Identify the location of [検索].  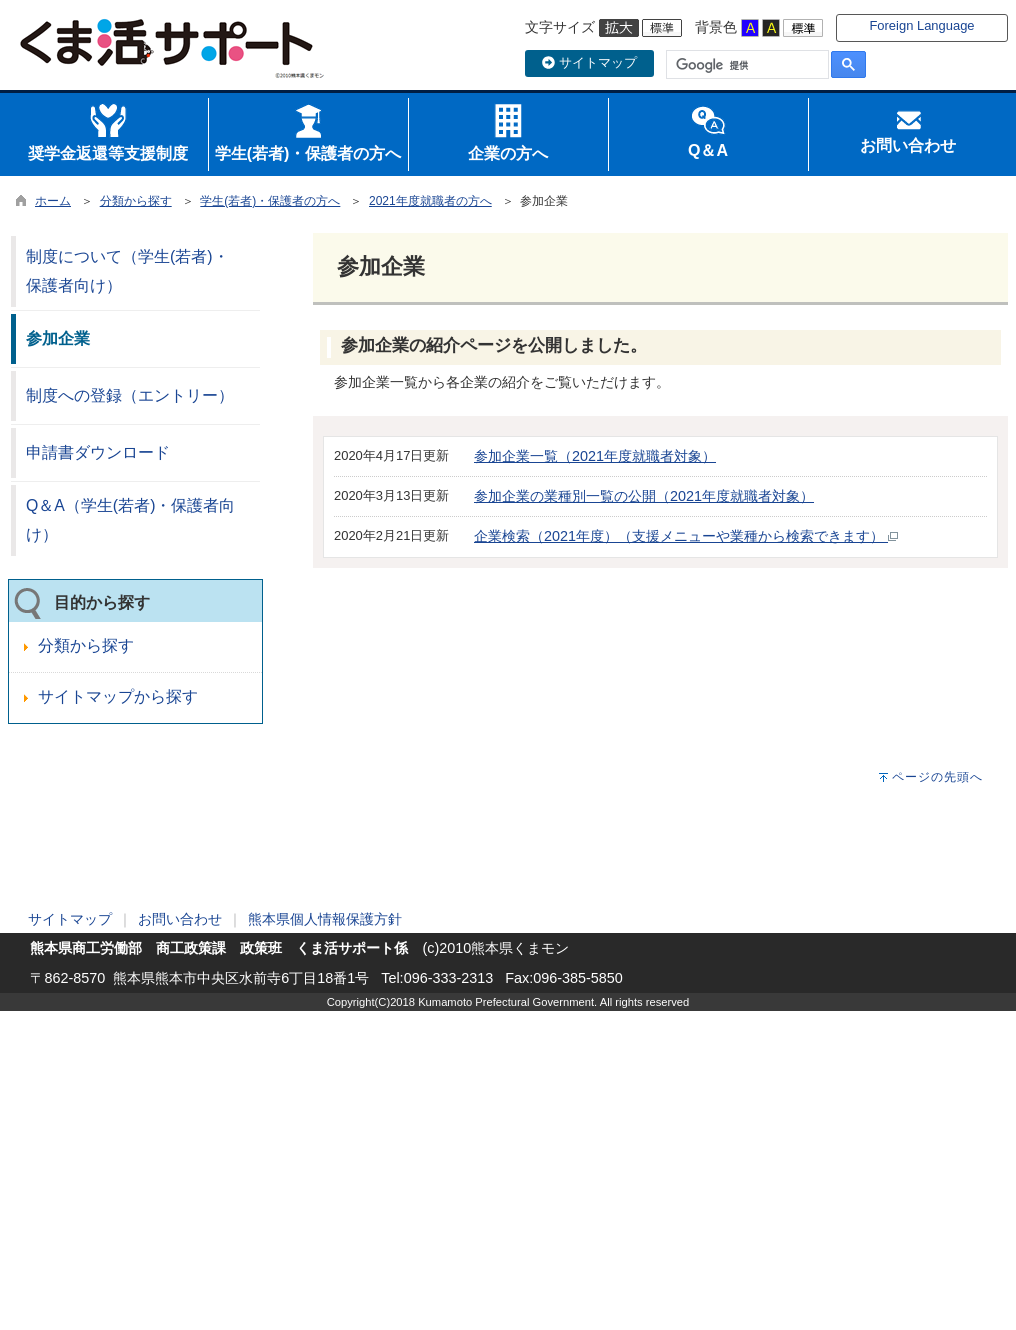
(745, 65).